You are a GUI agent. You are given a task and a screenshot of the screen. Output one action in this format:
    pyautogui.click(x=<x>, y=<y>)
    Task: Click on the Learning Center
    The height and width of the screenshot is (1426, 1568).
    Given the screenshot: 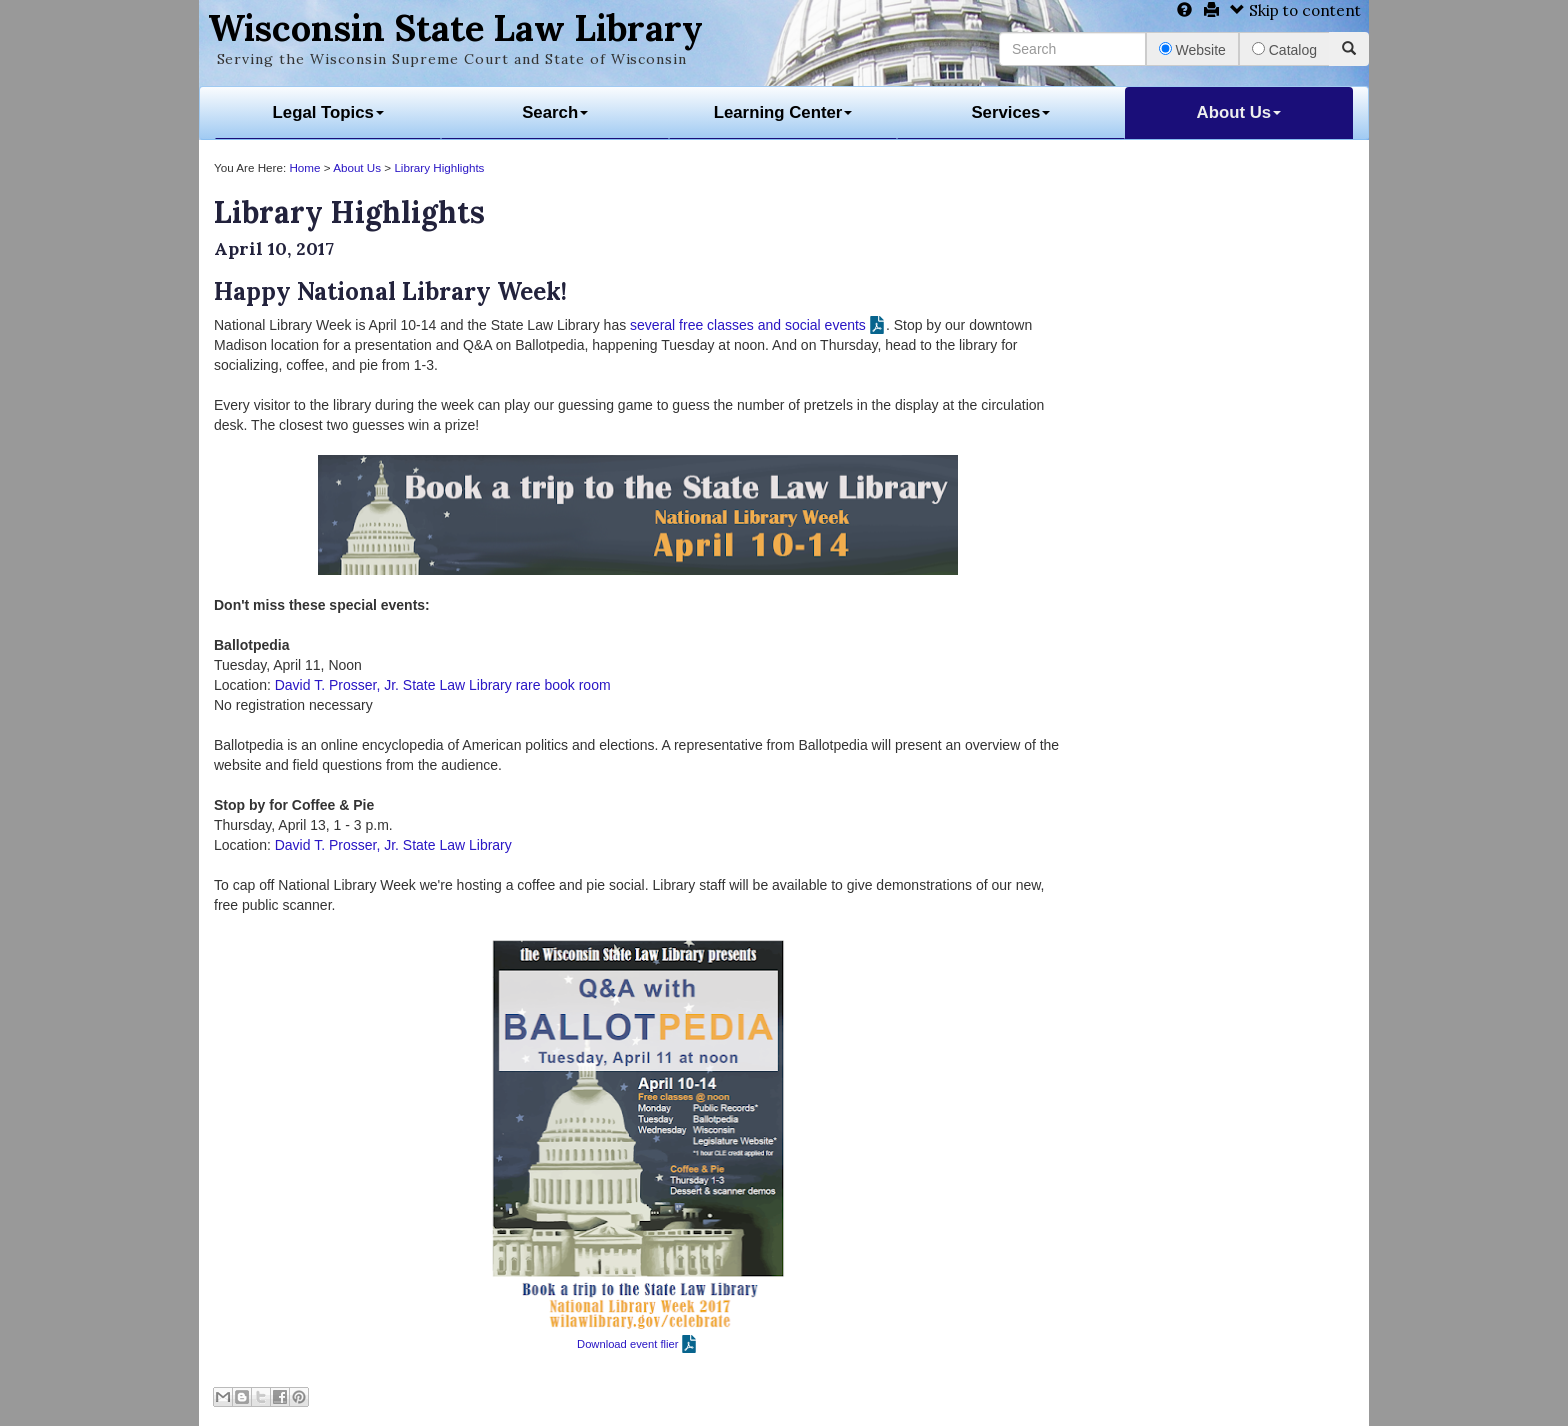 What is the action you would take?
    pyautogui.click(x=783, y=112)
    